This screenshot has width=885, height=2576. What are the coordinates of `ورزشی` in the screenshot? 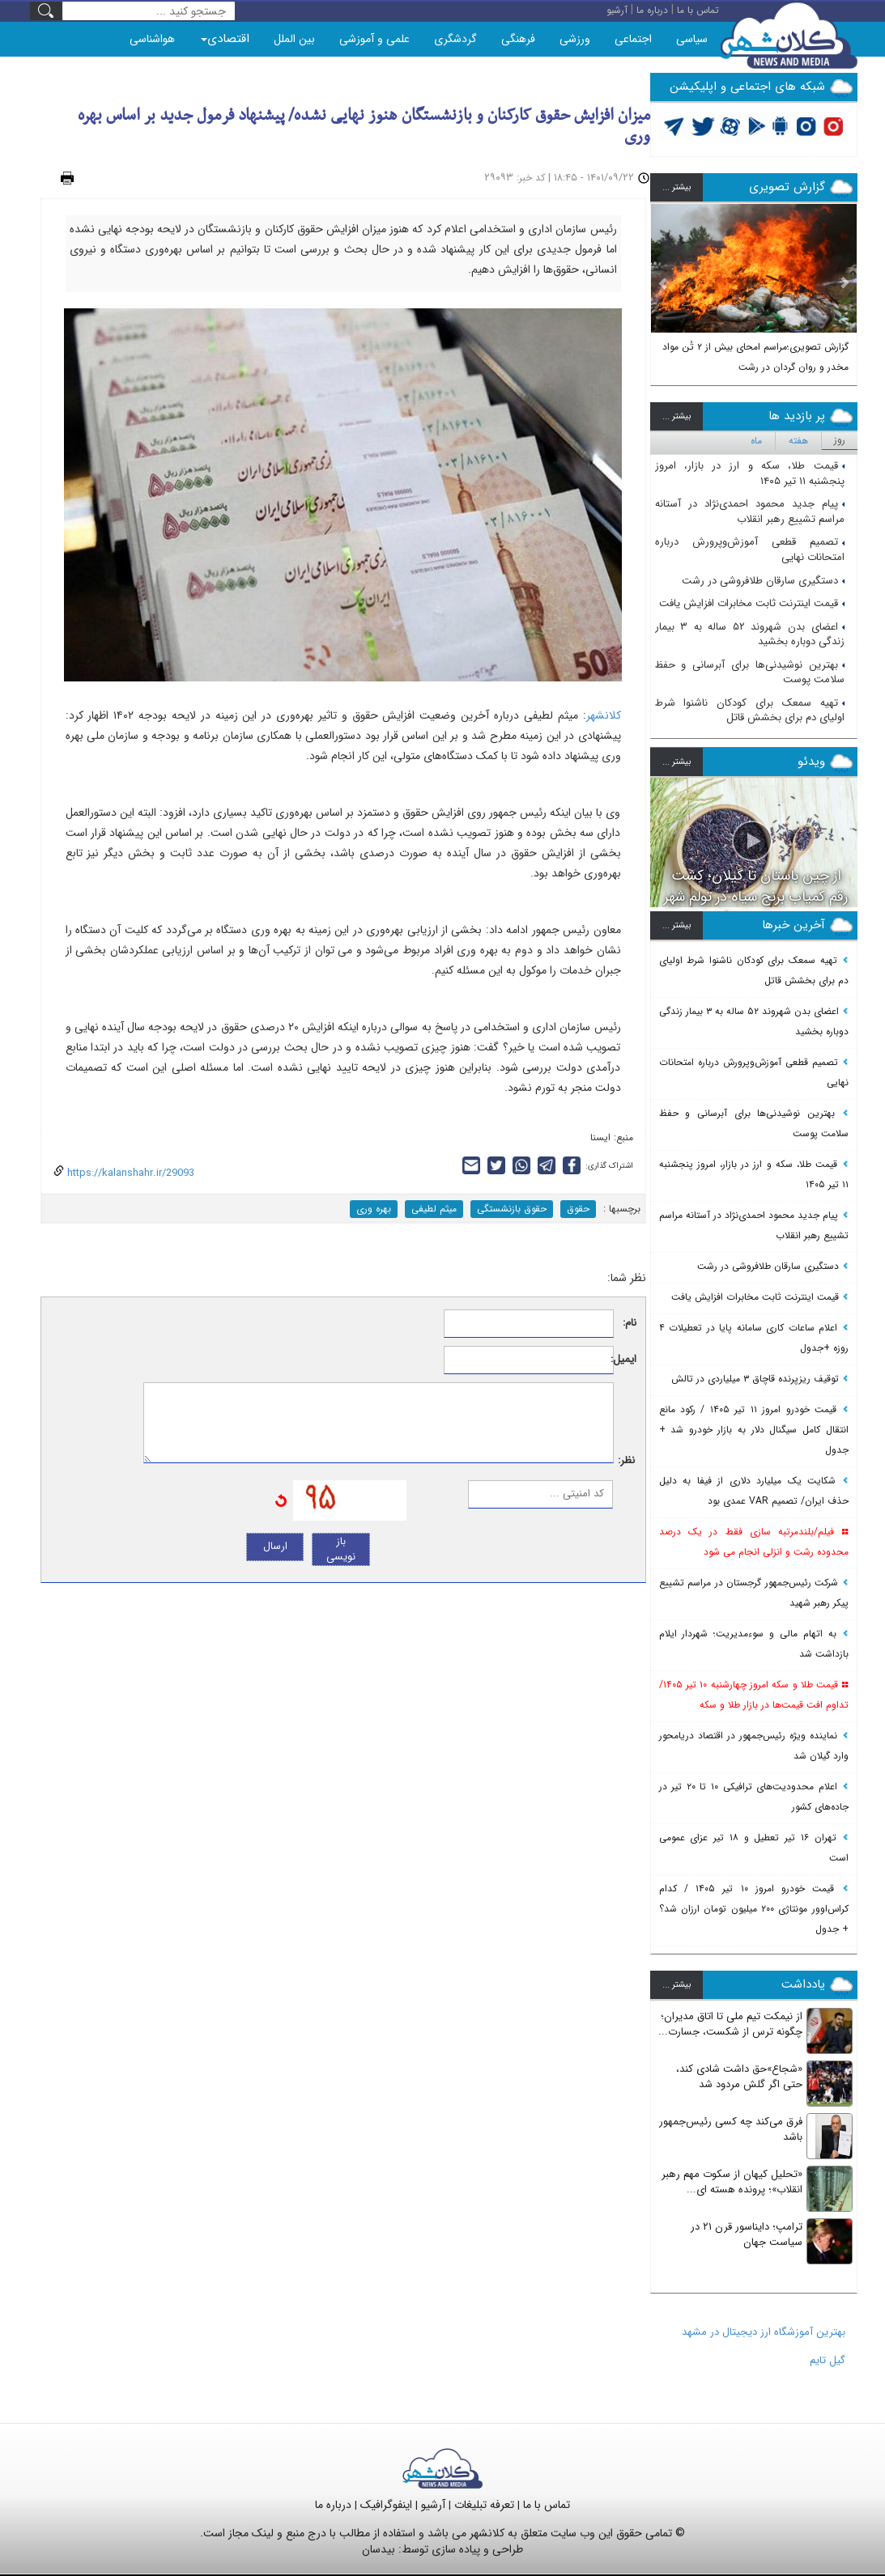 It's located at (575, 39).